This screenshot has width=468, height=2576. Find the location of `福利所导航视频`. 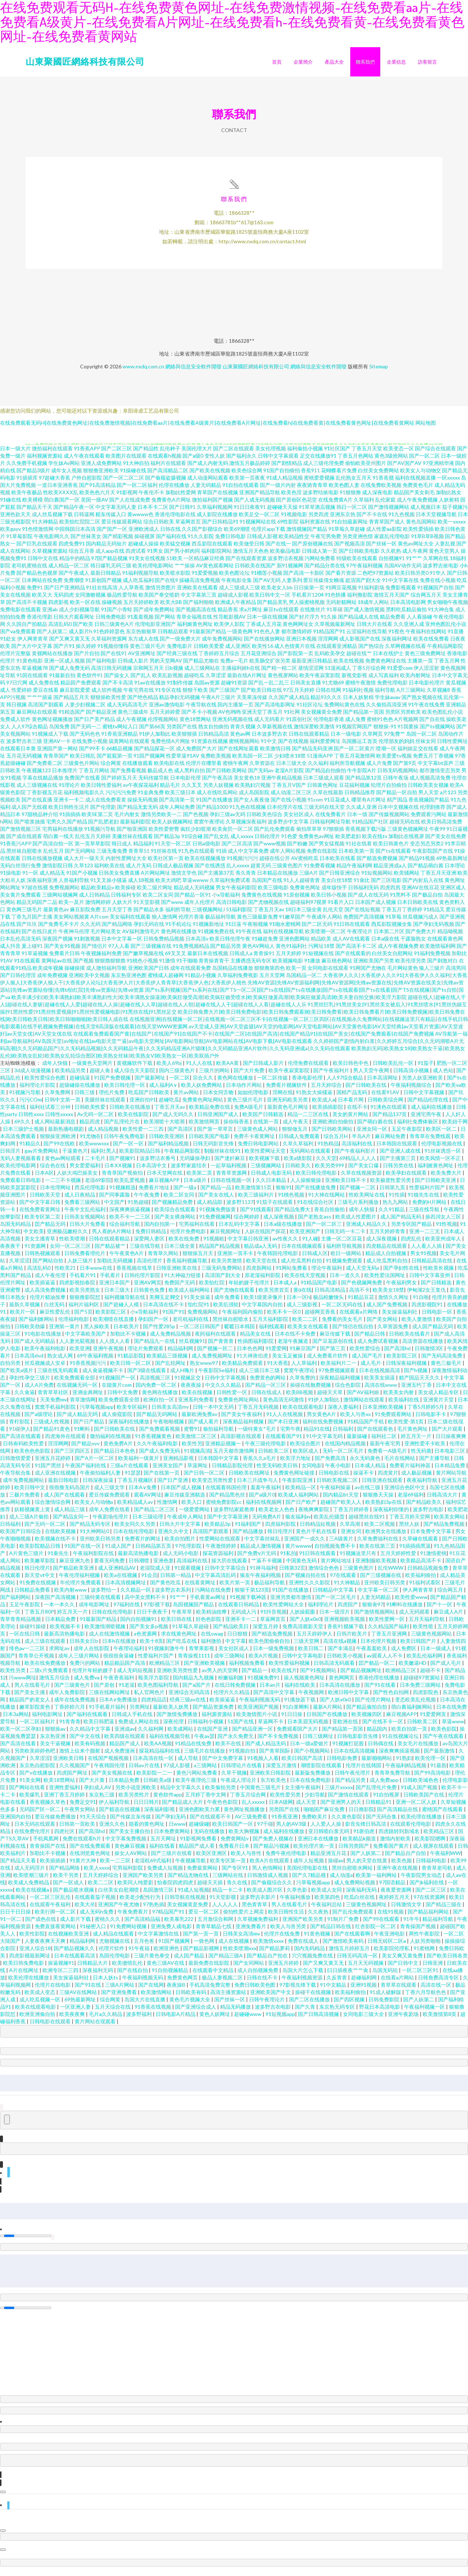

福利所导航视频 is located at coordinates (347, 768).